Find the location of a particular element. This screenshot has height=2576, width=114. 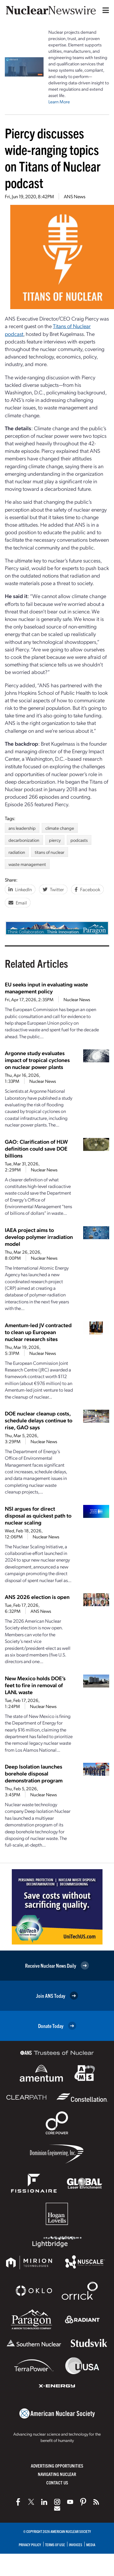

decarbonization is located at coordinates (23, 840).